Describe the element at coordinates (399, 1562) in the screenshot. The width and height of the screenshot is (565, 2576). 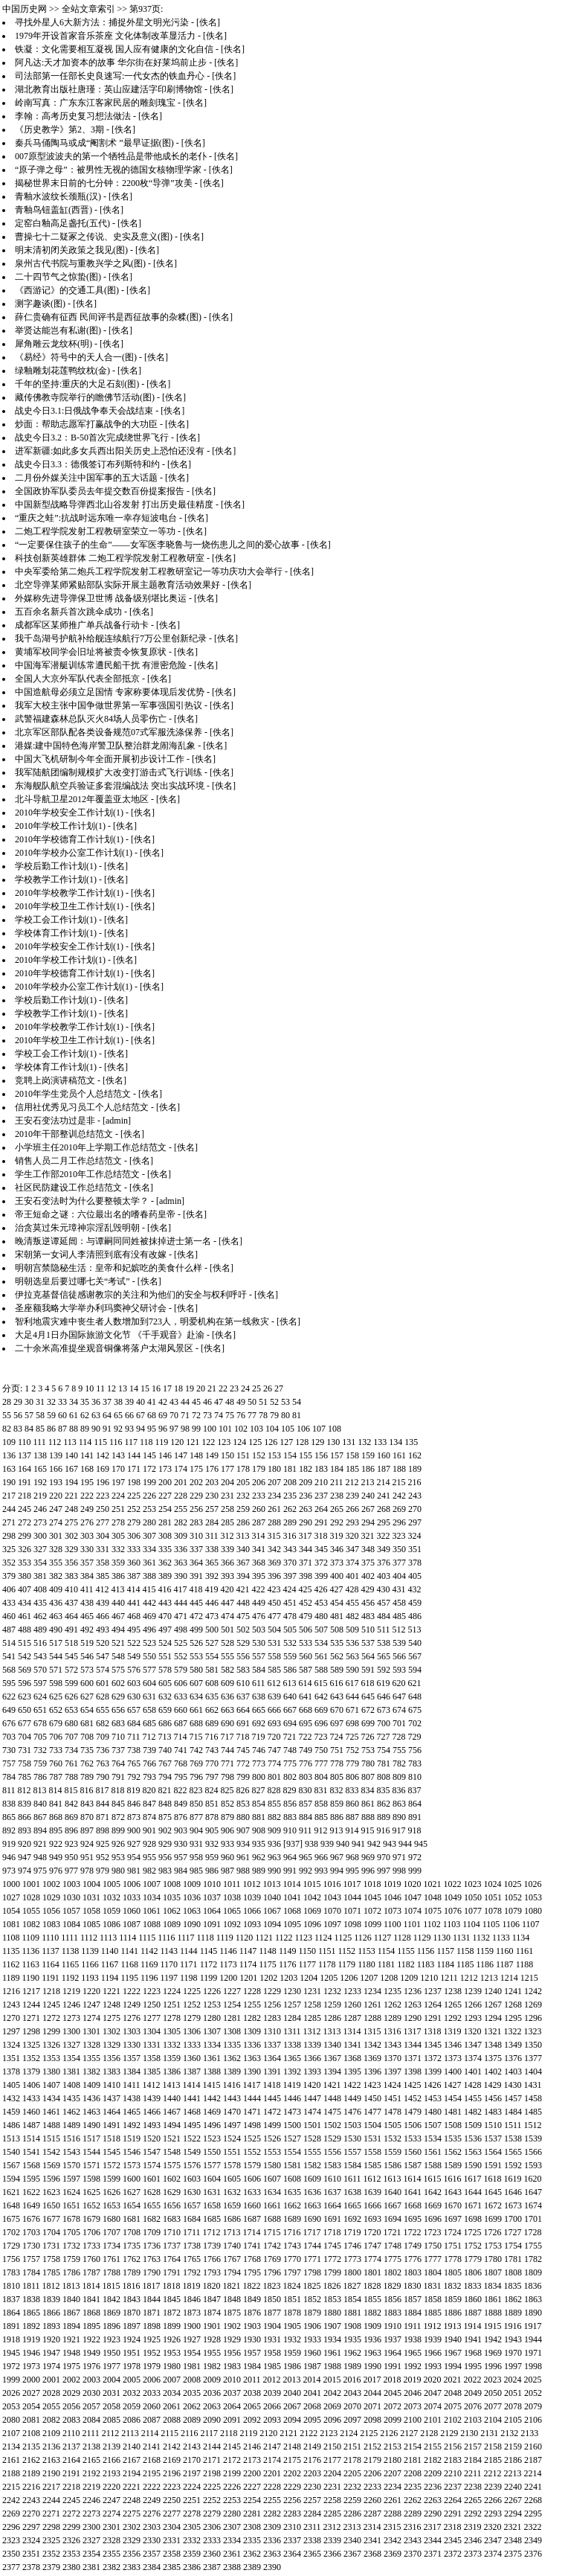
I see `377` at that location.